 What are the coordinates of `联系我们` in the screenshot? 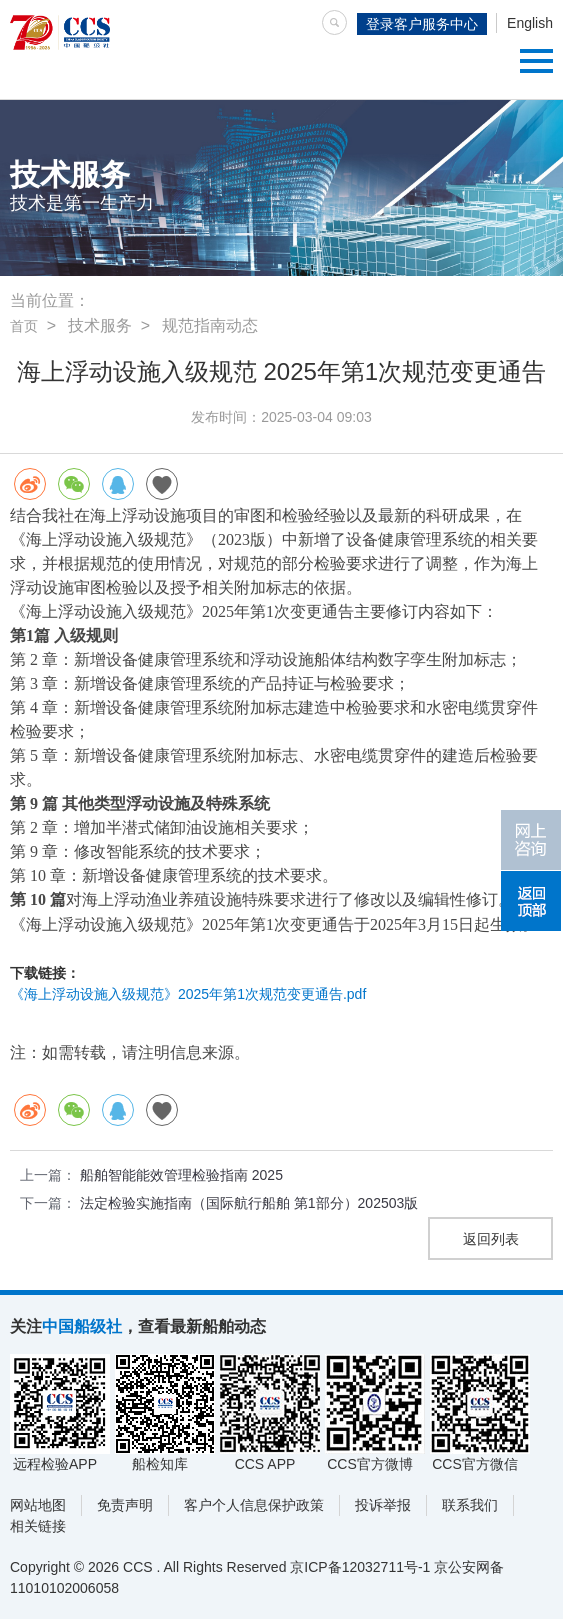 It's located at (470, 1505).